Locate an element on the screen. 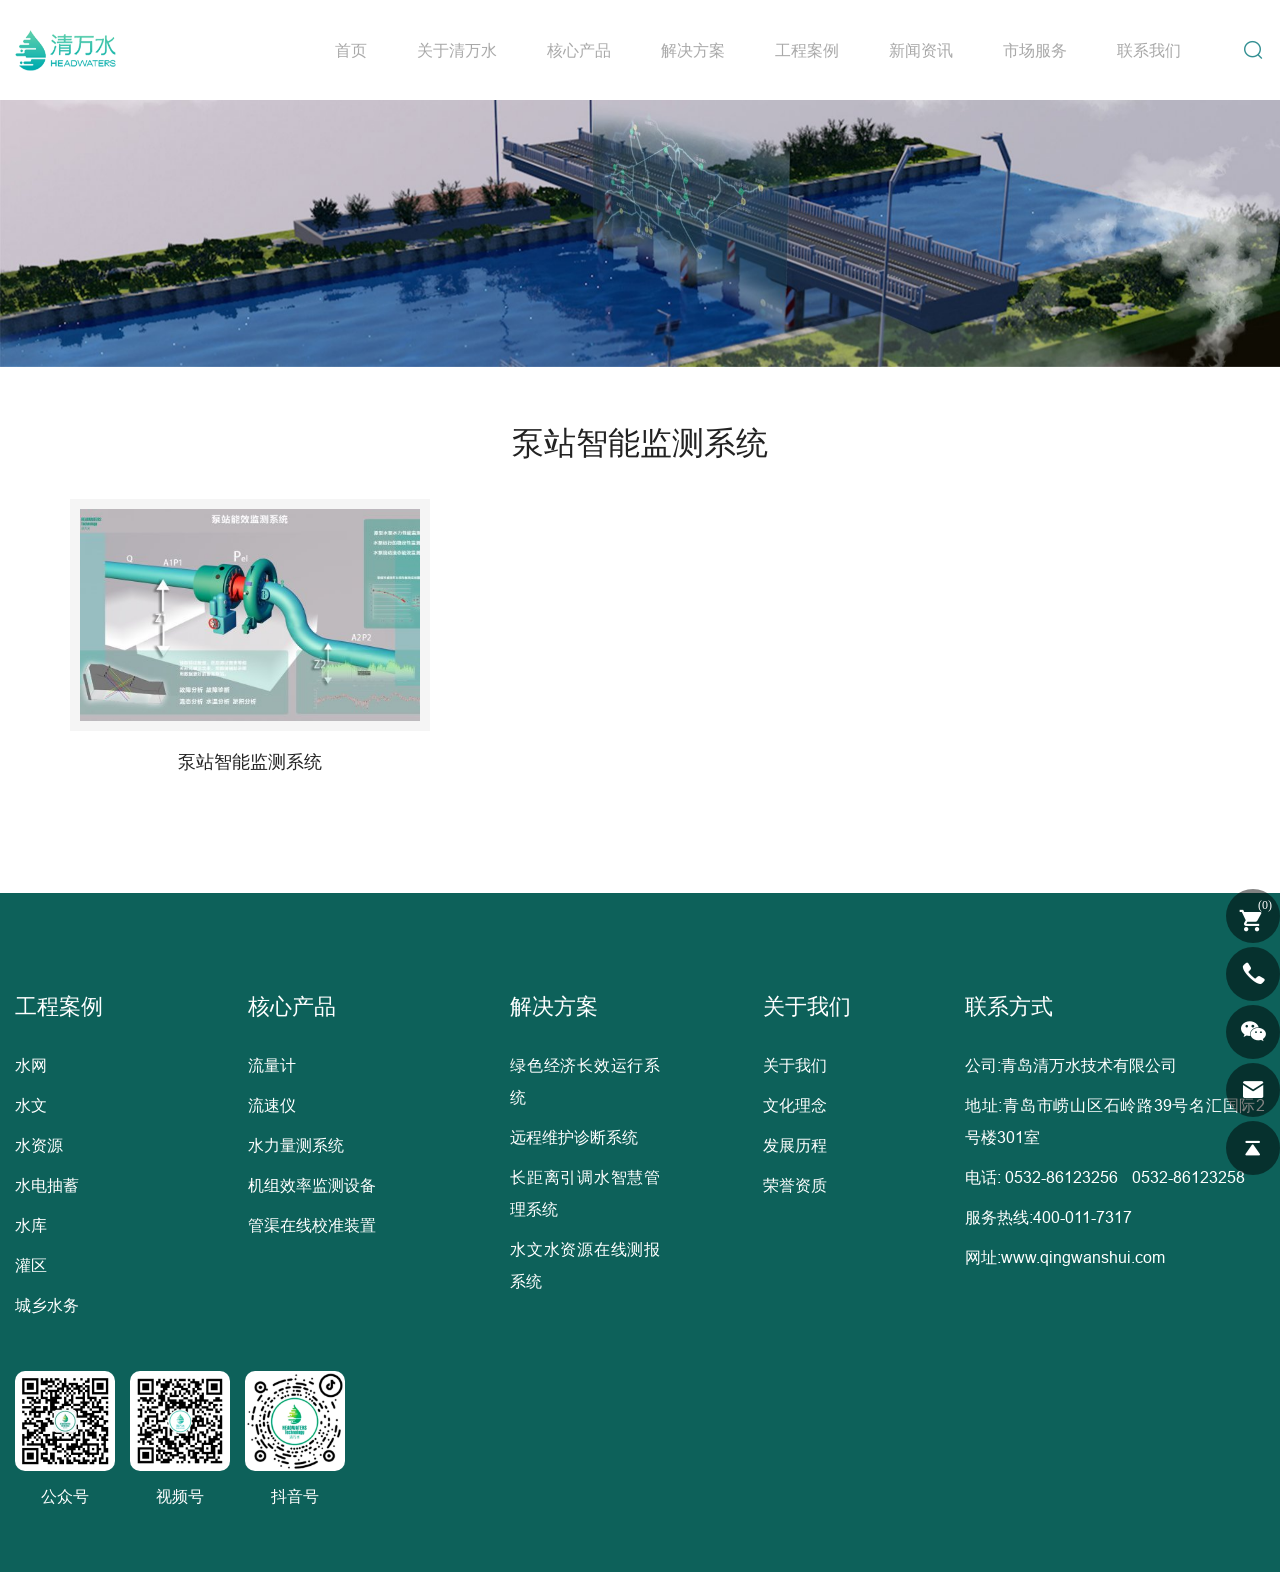  水力量测系统 is located at coordinates (296, 1145).